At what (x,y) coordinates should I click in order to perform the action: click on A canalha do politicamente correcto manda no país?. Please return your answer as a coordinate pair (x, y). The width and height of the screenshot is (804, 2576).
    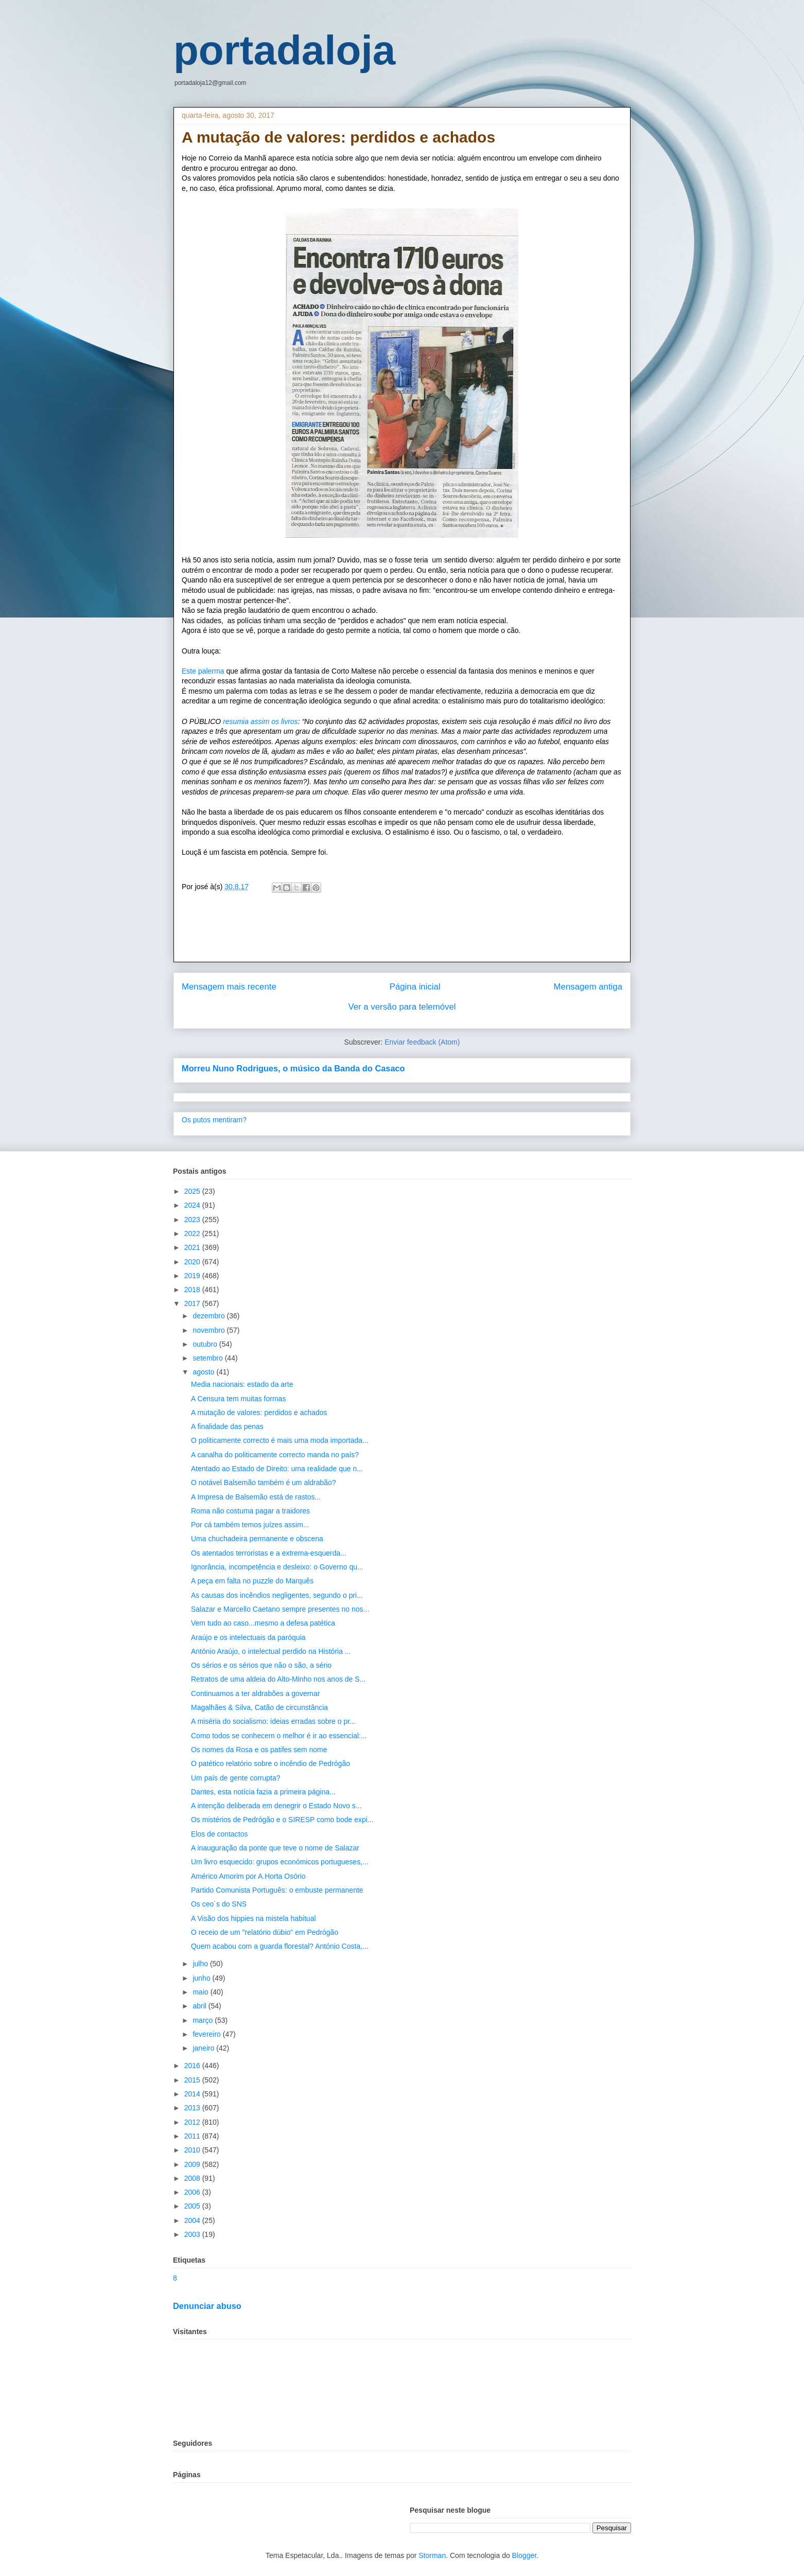
    Looking at the image, I should click on (275, 1455).